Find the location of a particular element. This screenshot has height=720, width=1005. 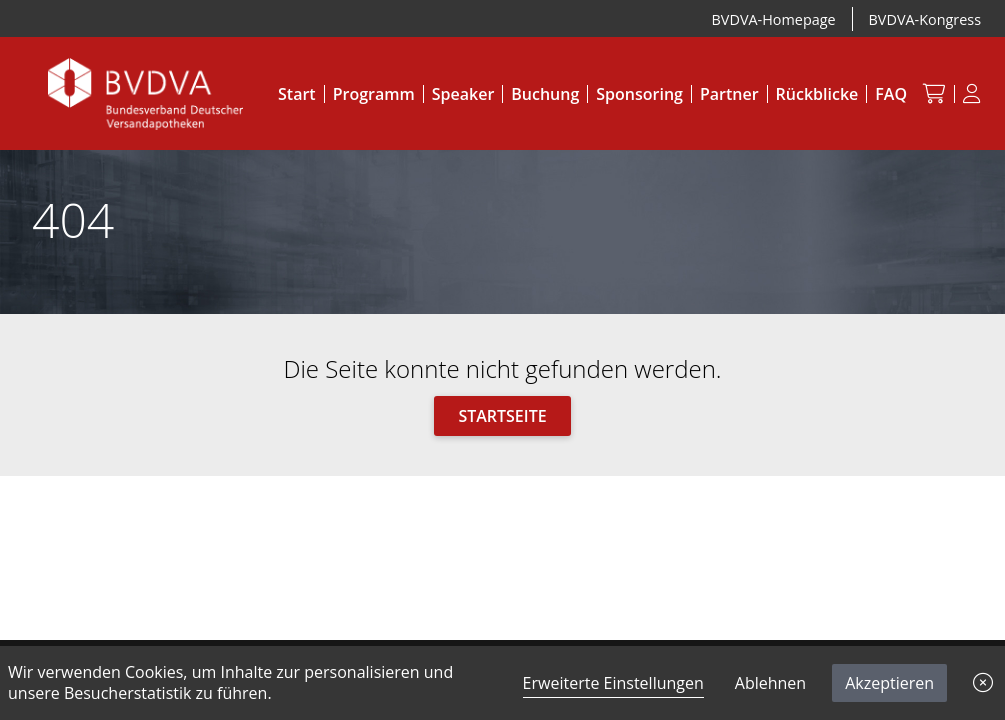

BVDVA-Kongress is located at coordinates (925, 19).